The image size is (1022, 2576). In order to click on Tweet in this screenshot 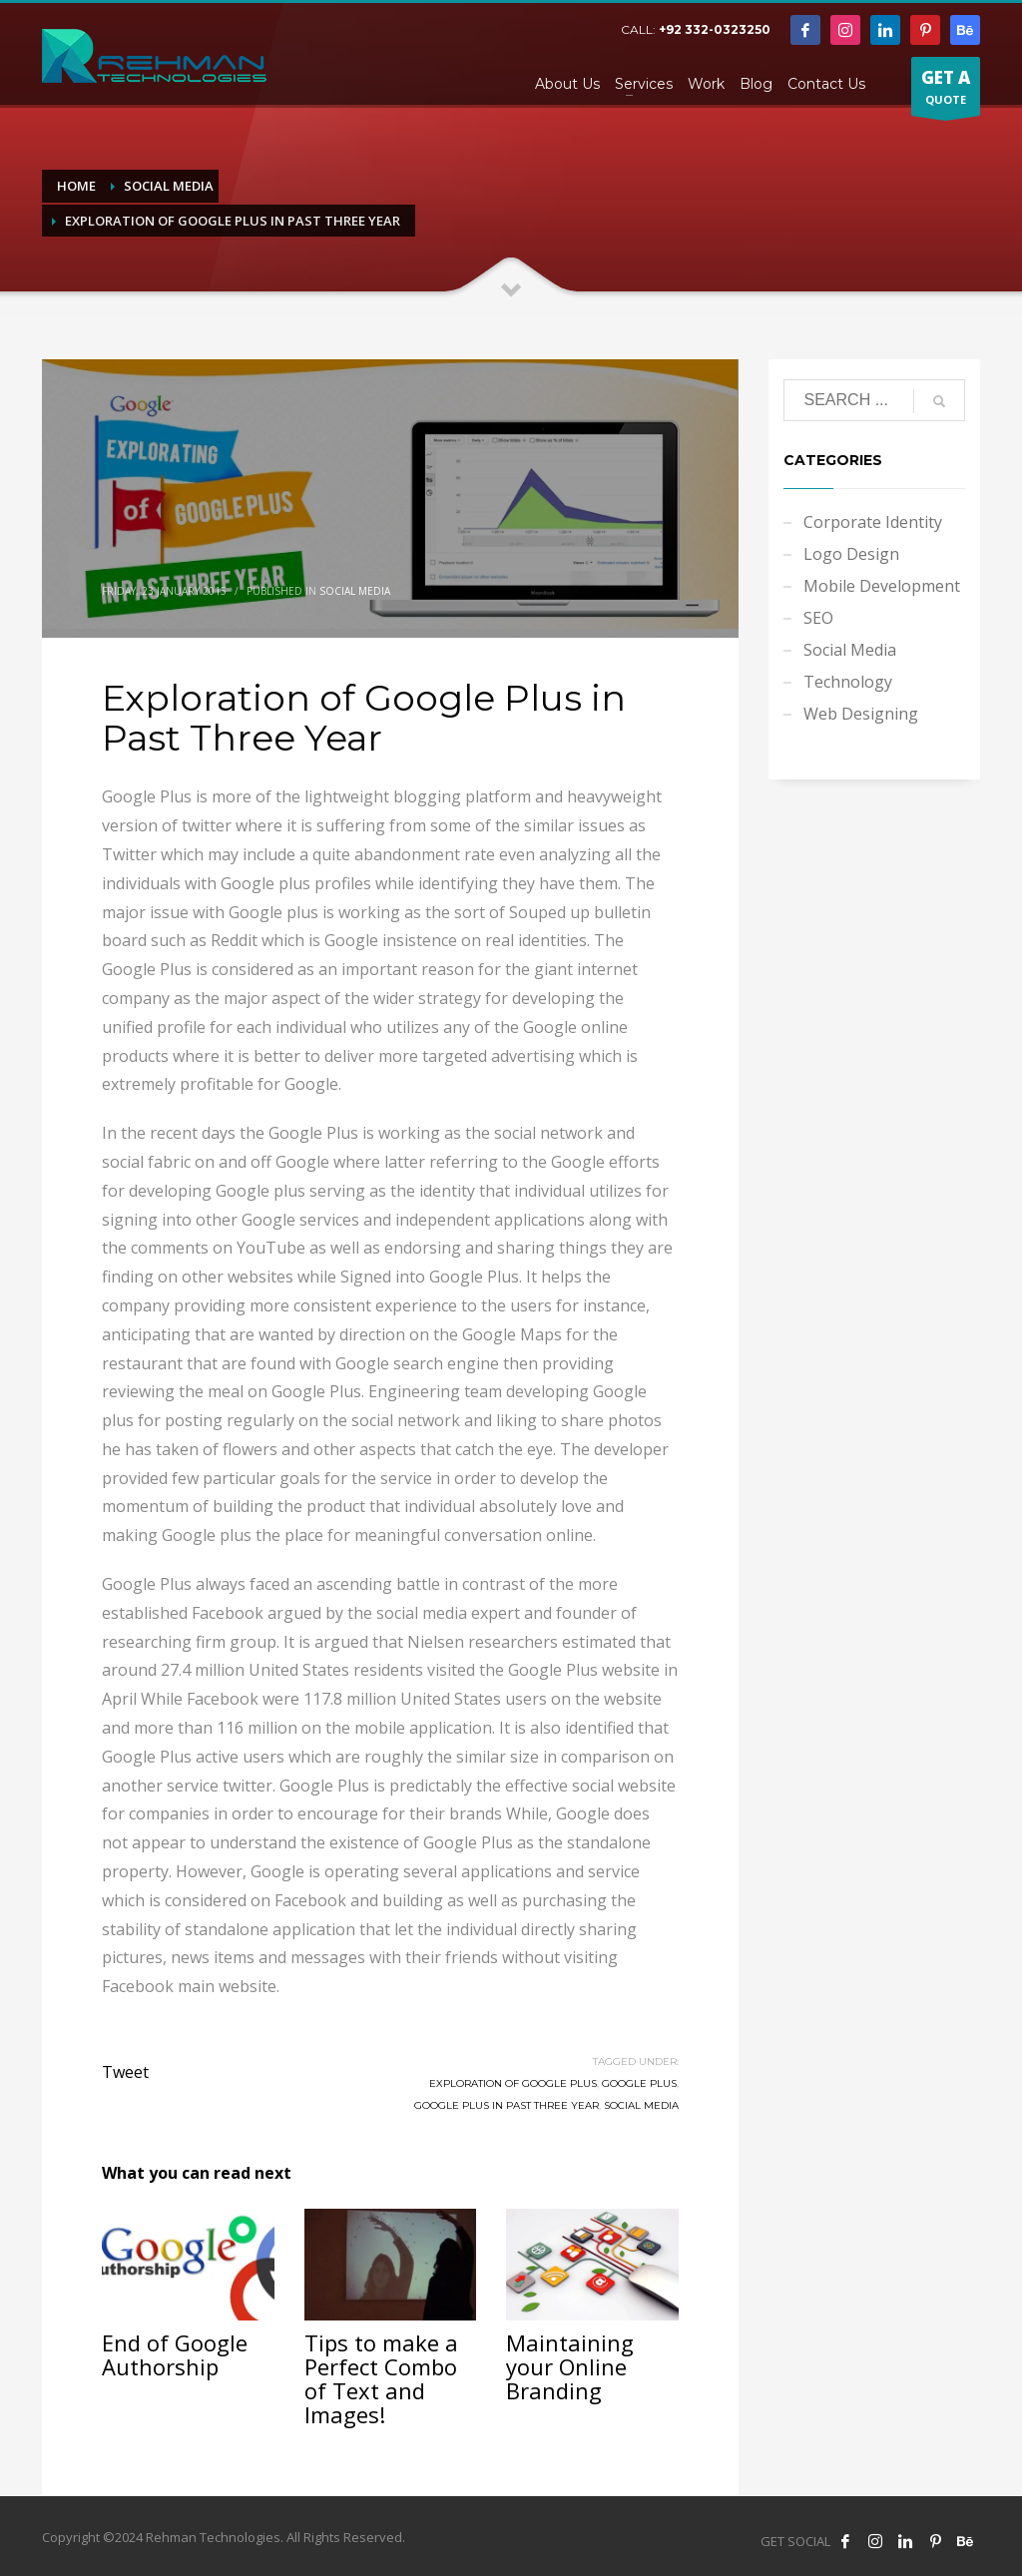, I will do `click(125, 2072)`.